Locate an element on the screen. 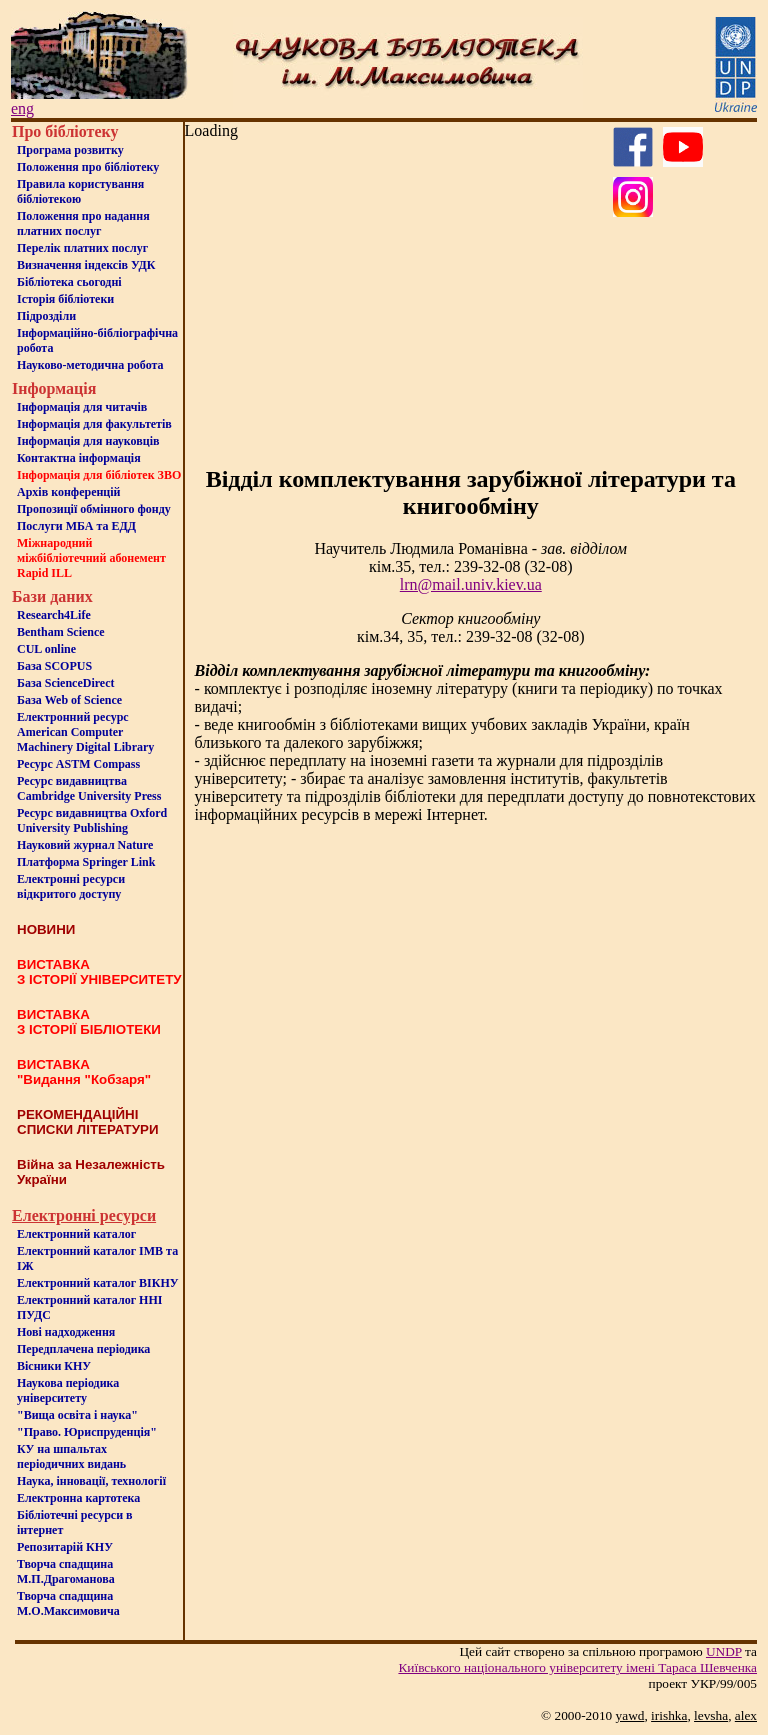 The height and width of the screenshot is (1735, 768). Київського нацiонального унiверситету iменi Тараса Шевченка is located at coordinates (577, 1667).